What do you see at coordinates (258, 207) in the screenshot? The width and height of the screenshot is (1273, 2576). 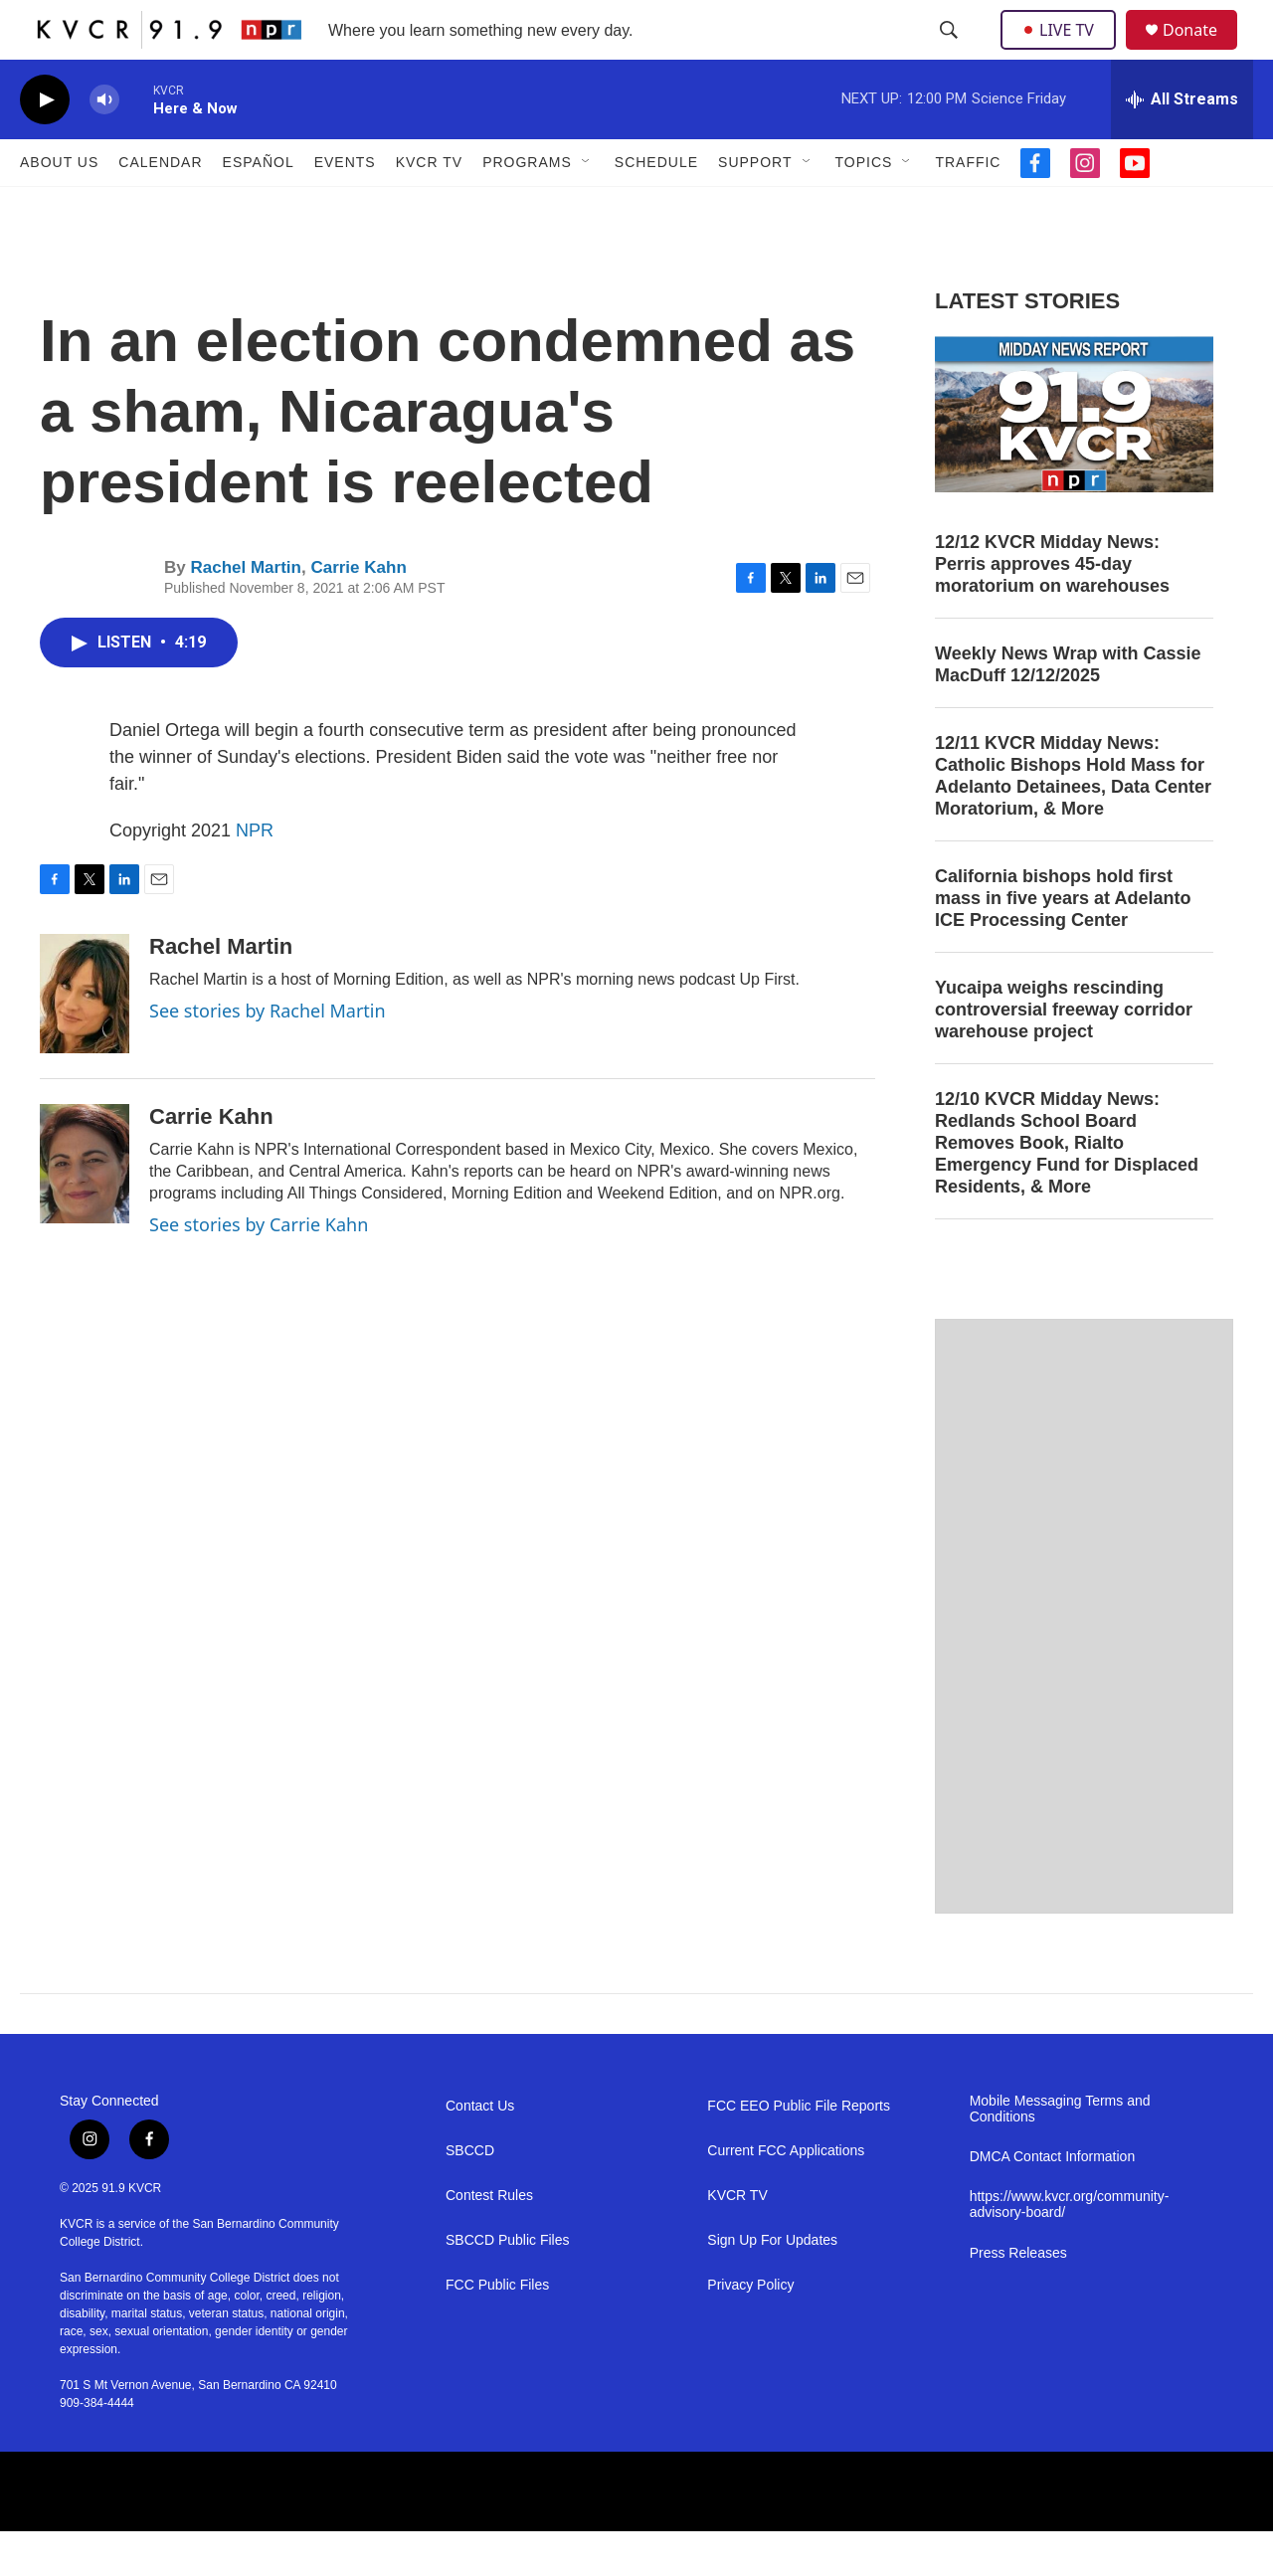 I see `Español` at bounding box center [258, 207].